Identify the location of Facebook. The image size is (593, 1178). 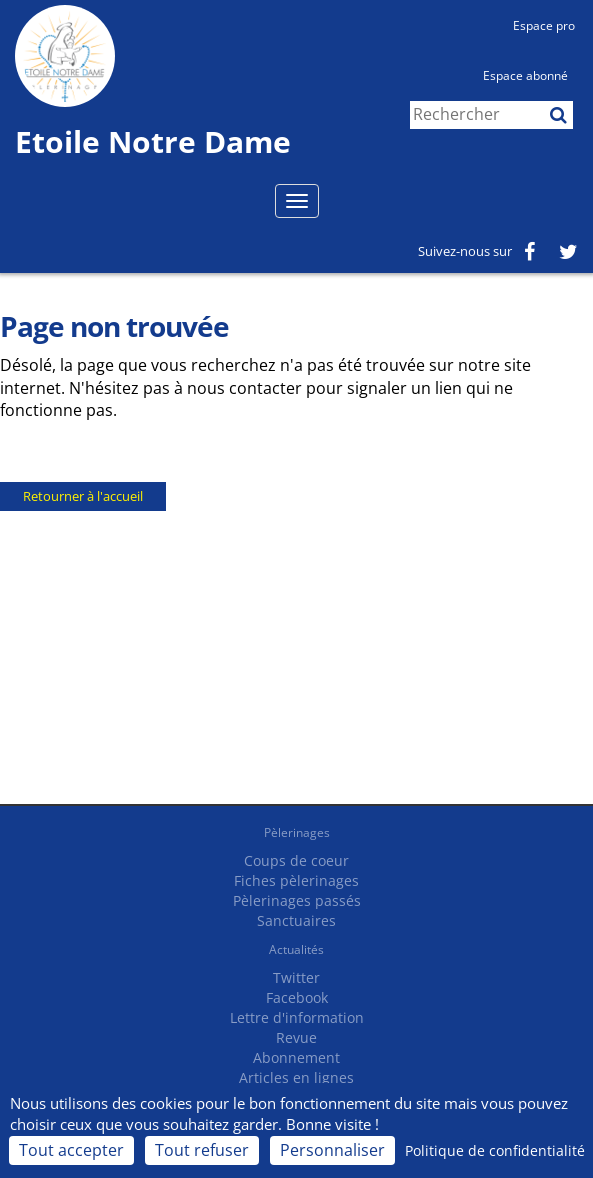
(297, 997).